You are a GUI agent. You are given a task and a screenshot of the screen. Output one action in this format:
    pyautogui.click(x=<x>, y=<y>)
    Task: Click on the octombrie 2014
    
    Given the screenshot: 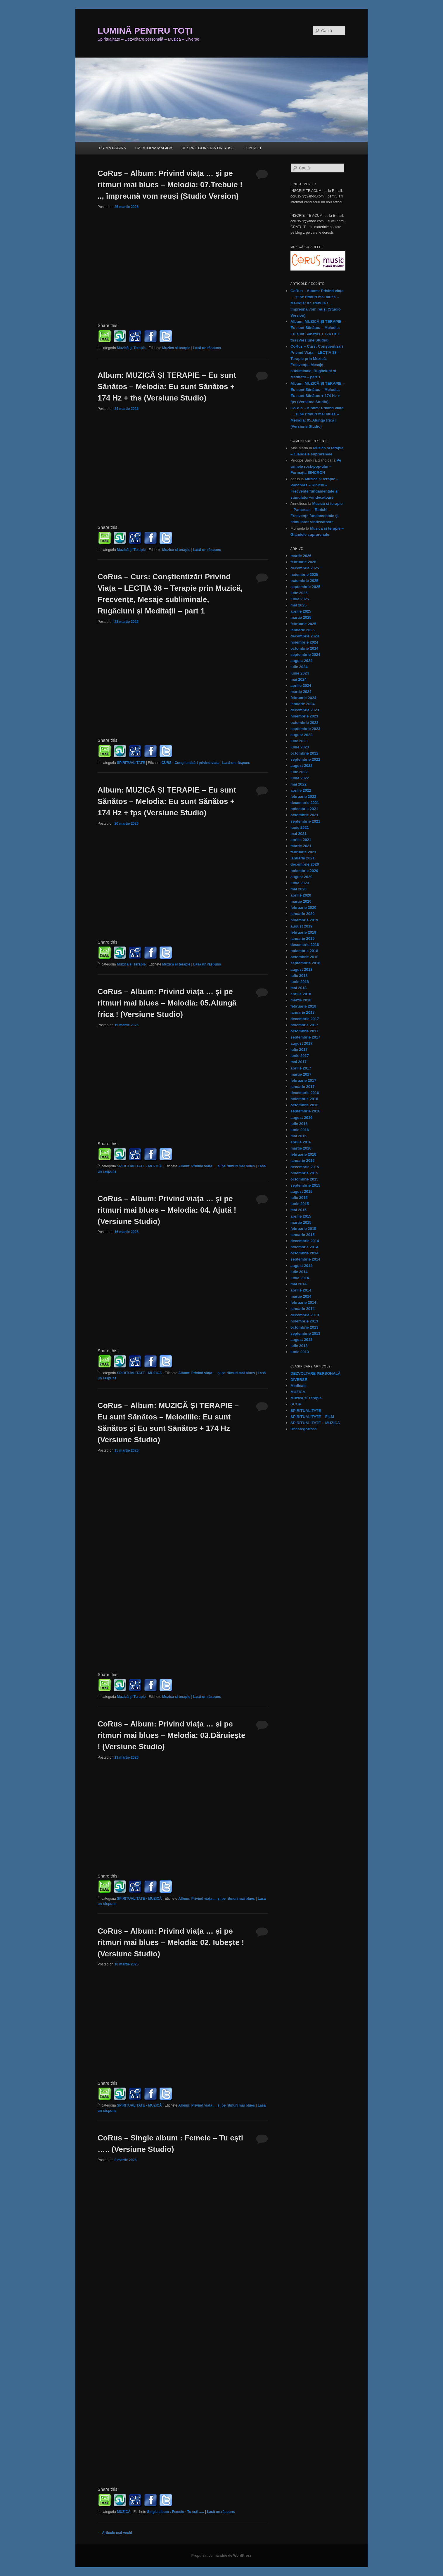 What is the action you would take?
    pyautogui.click(x=304, y=1253)
    